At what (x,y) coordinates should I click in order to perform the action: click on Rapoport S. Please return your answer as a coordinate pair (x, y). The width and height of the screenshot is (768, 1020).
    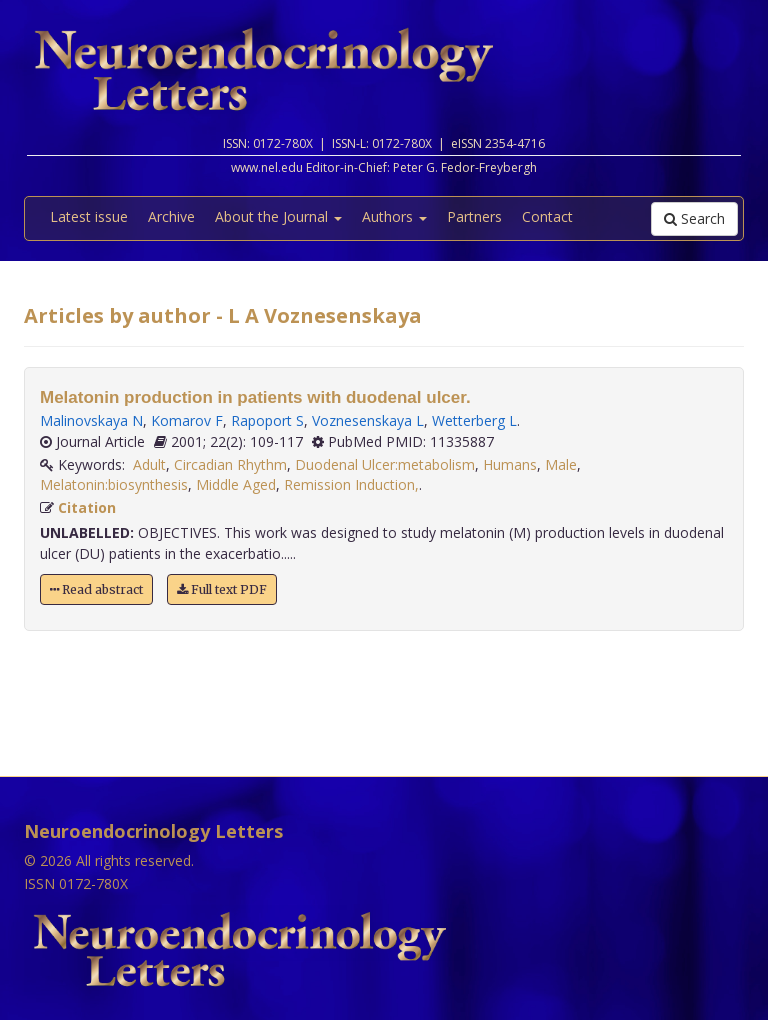
    Looking at the image, I should click on (267, 420).